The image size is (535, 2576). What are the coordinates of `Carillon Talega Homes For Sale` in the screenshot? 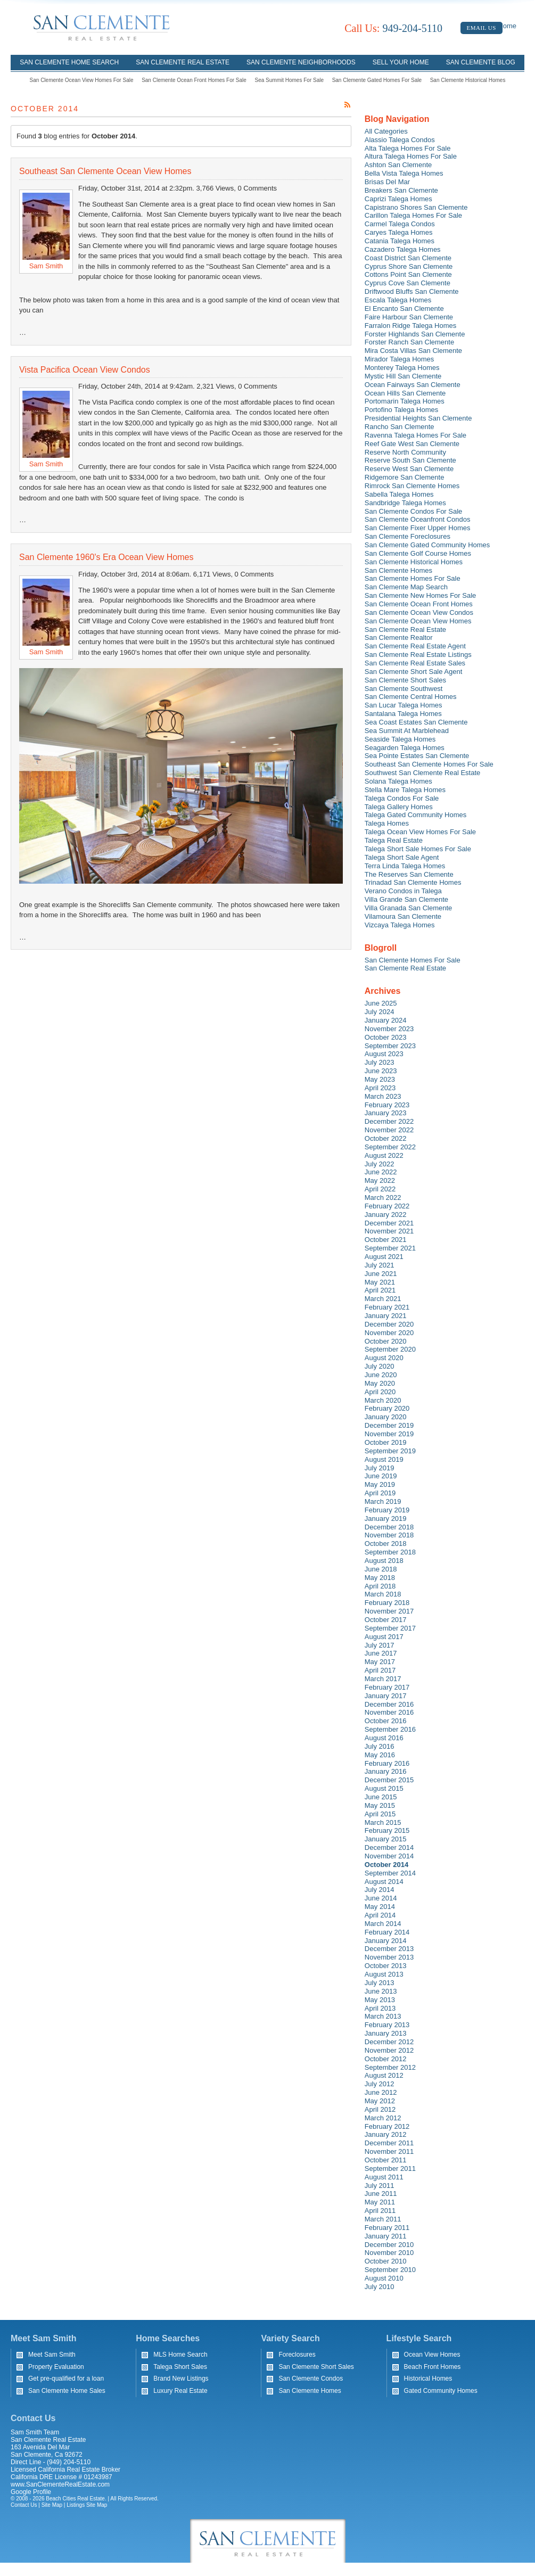 It's located at (413, 215).